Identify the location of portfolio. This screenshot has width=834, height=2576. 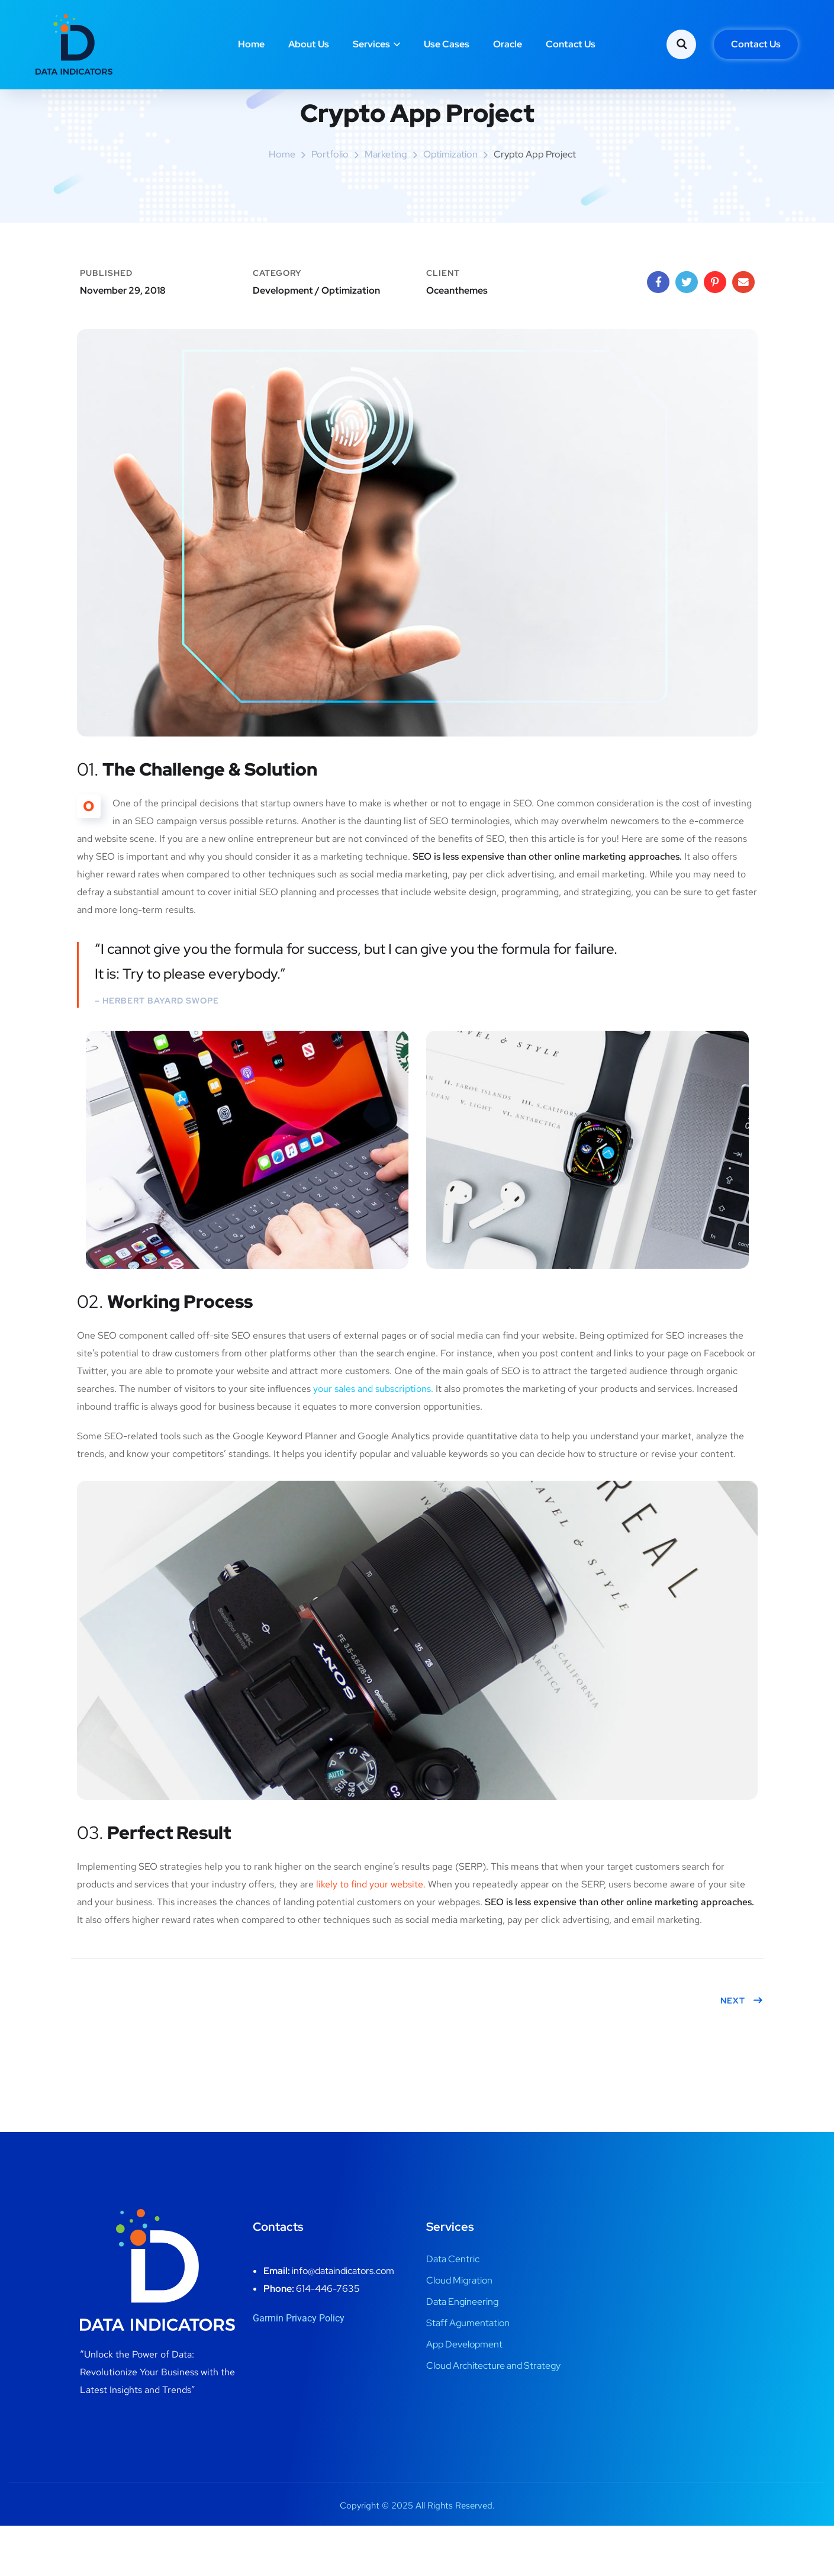
(330, 204).